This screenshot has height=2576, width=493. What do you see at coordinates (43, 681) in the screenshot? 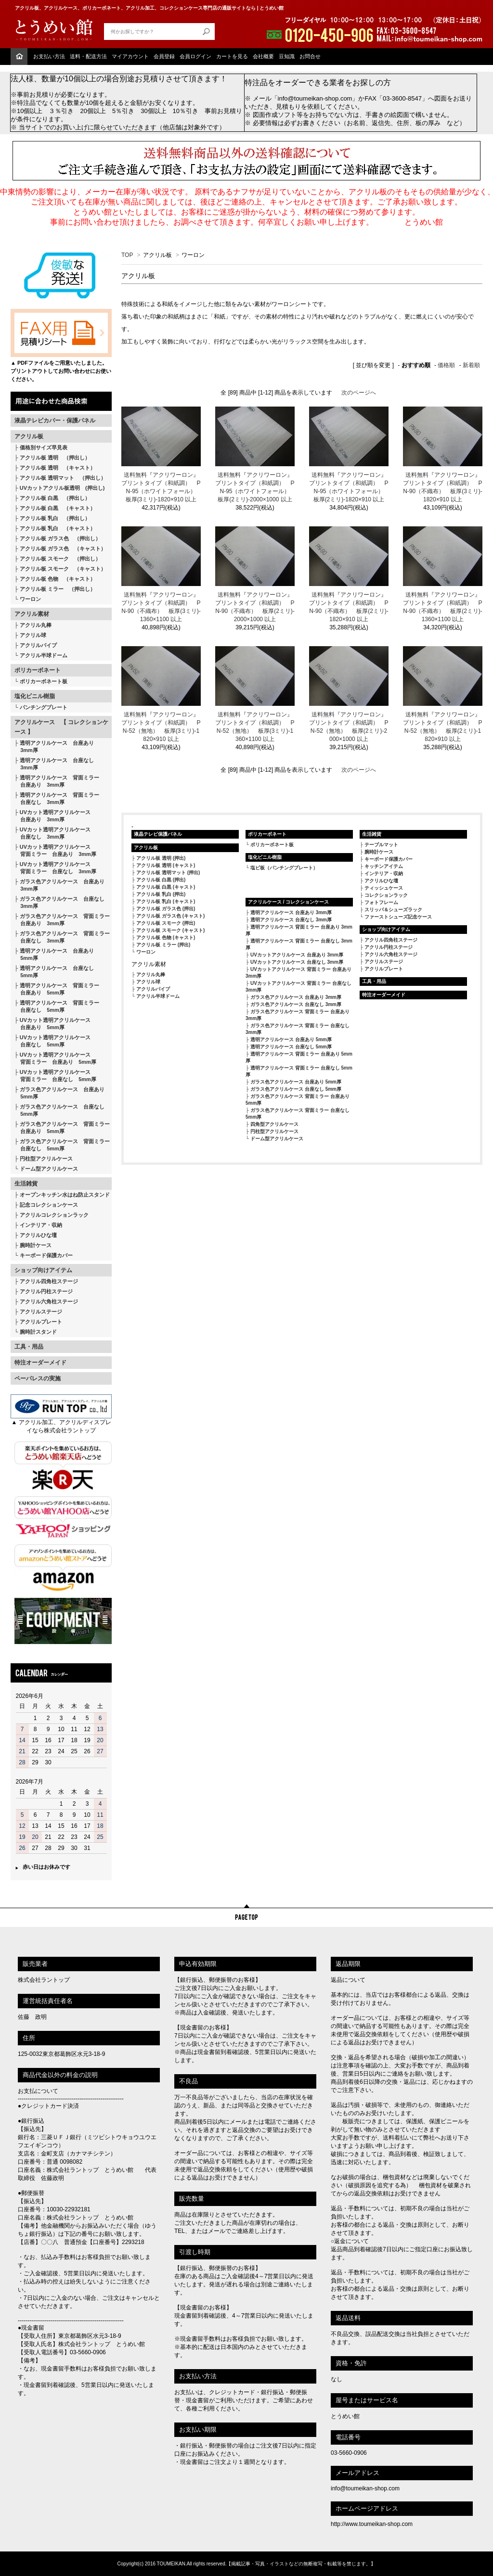
I see `ポリカーボネート板` at bounding box center [43, 681].